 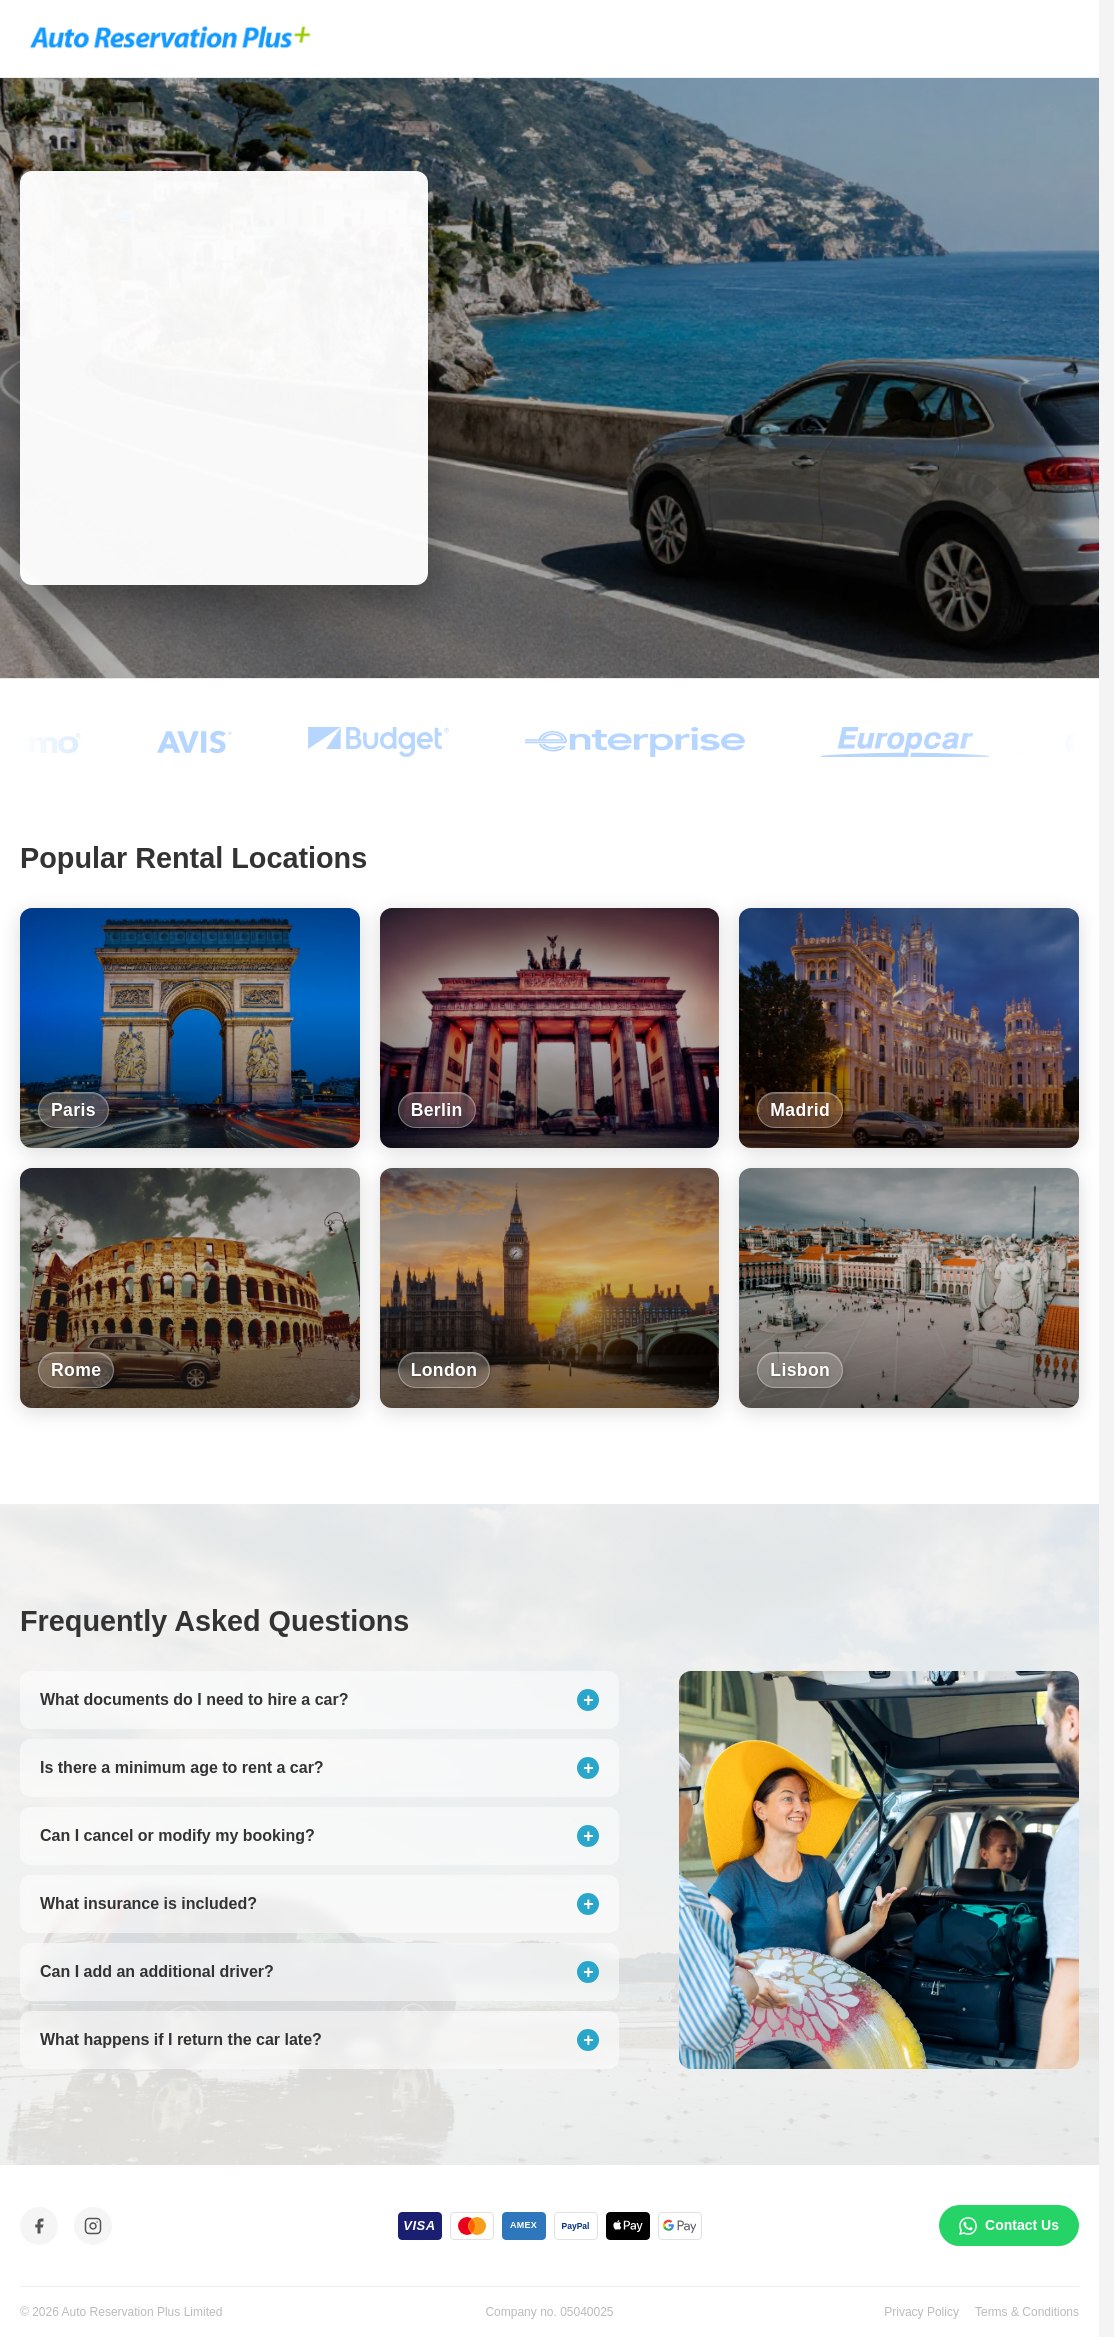 I want to click on Terms & Conditions, so click(x=1027, y=2312).